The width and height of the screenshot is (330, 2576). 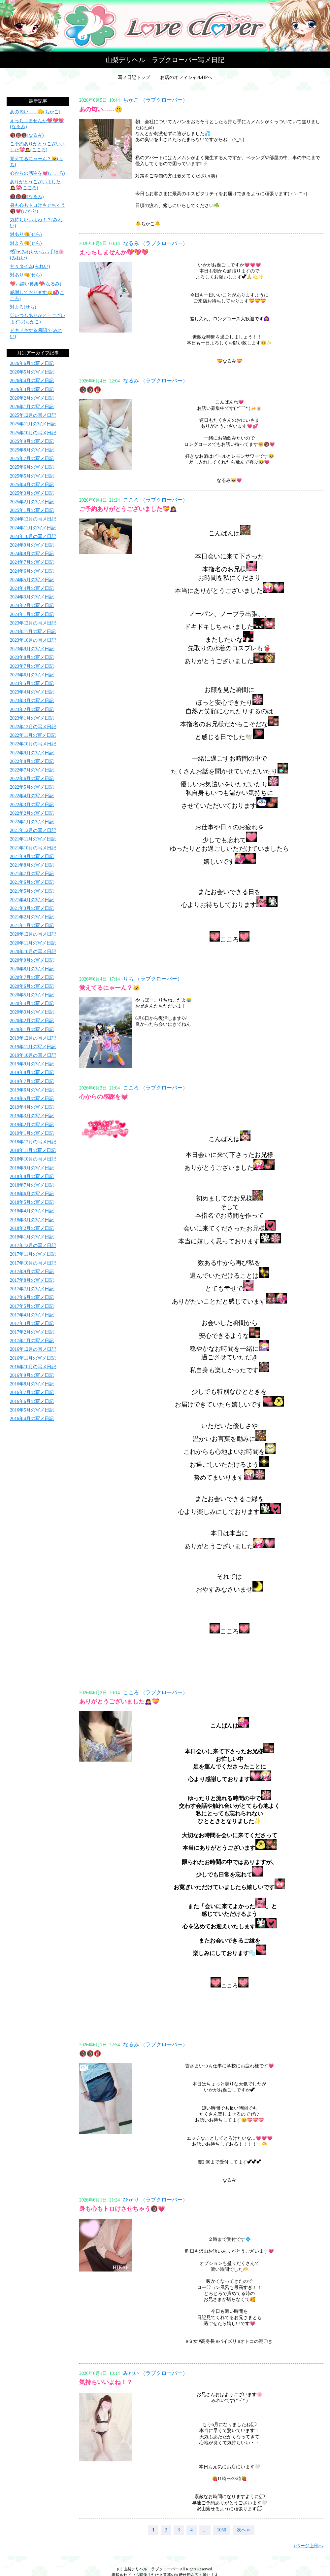 I want to click on 2018年7月の写メ日記, so click(x=32, y=1185).